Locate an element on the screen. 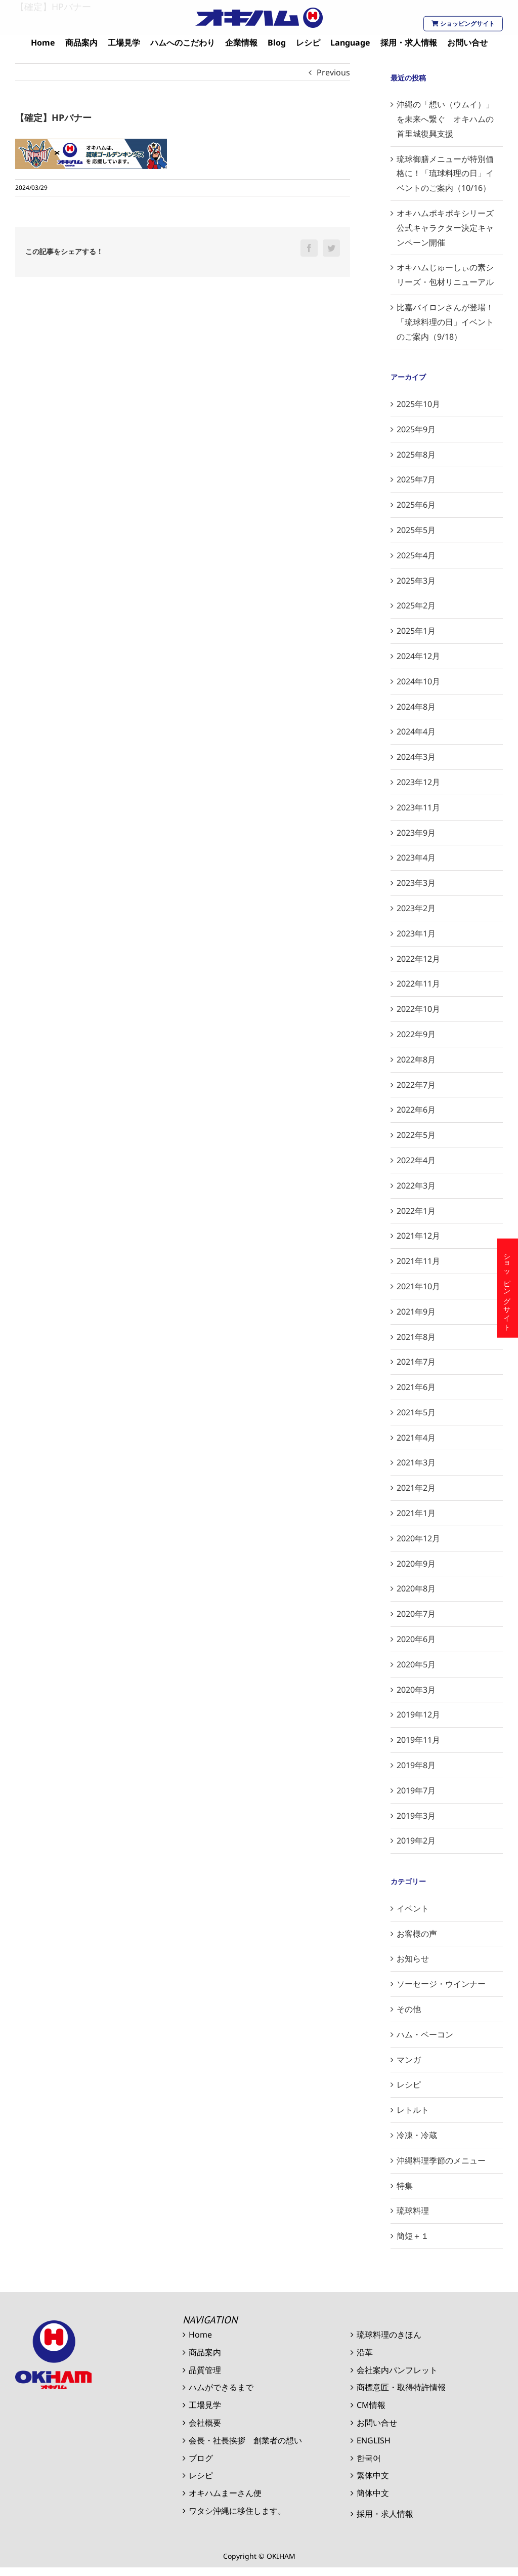 This screenshot has height=2576, width=518. [menuitem] is located at coordinates (43, 42).